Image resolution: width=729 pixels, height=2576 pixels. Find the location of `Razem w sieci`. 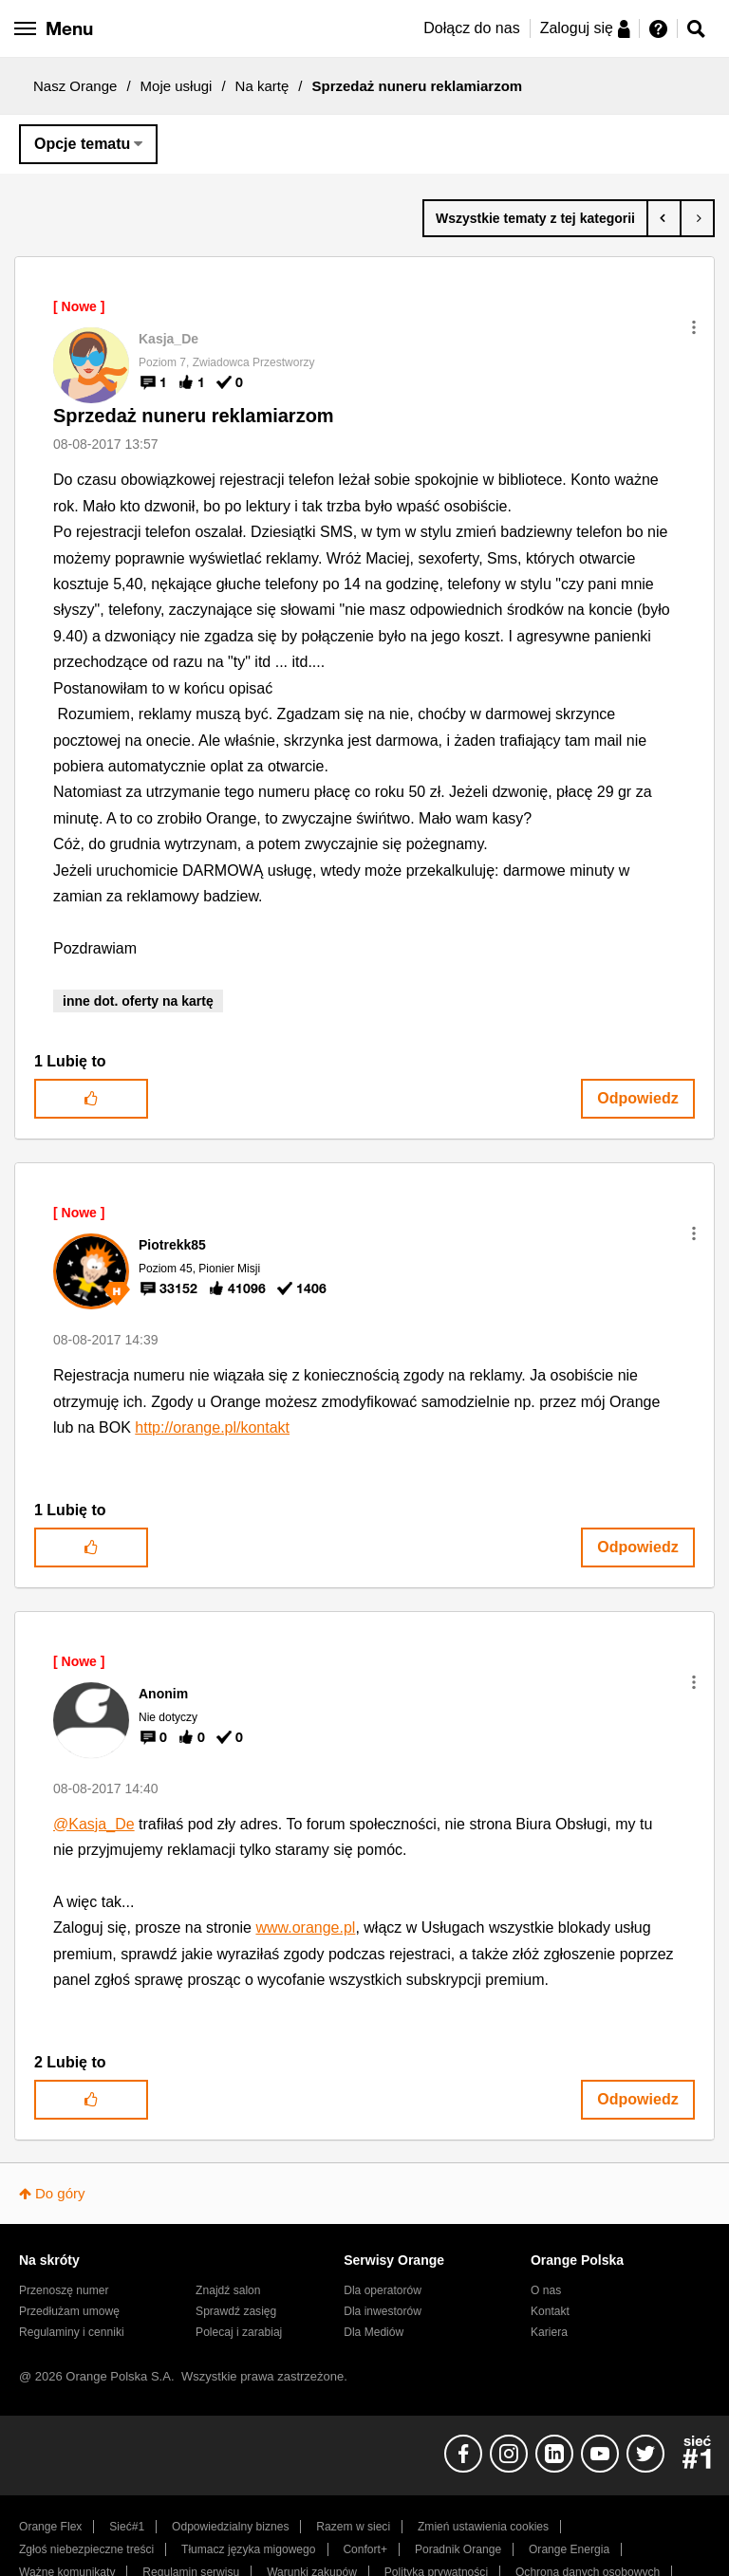

Razem w sieci is located at coordinates (353, 2526).